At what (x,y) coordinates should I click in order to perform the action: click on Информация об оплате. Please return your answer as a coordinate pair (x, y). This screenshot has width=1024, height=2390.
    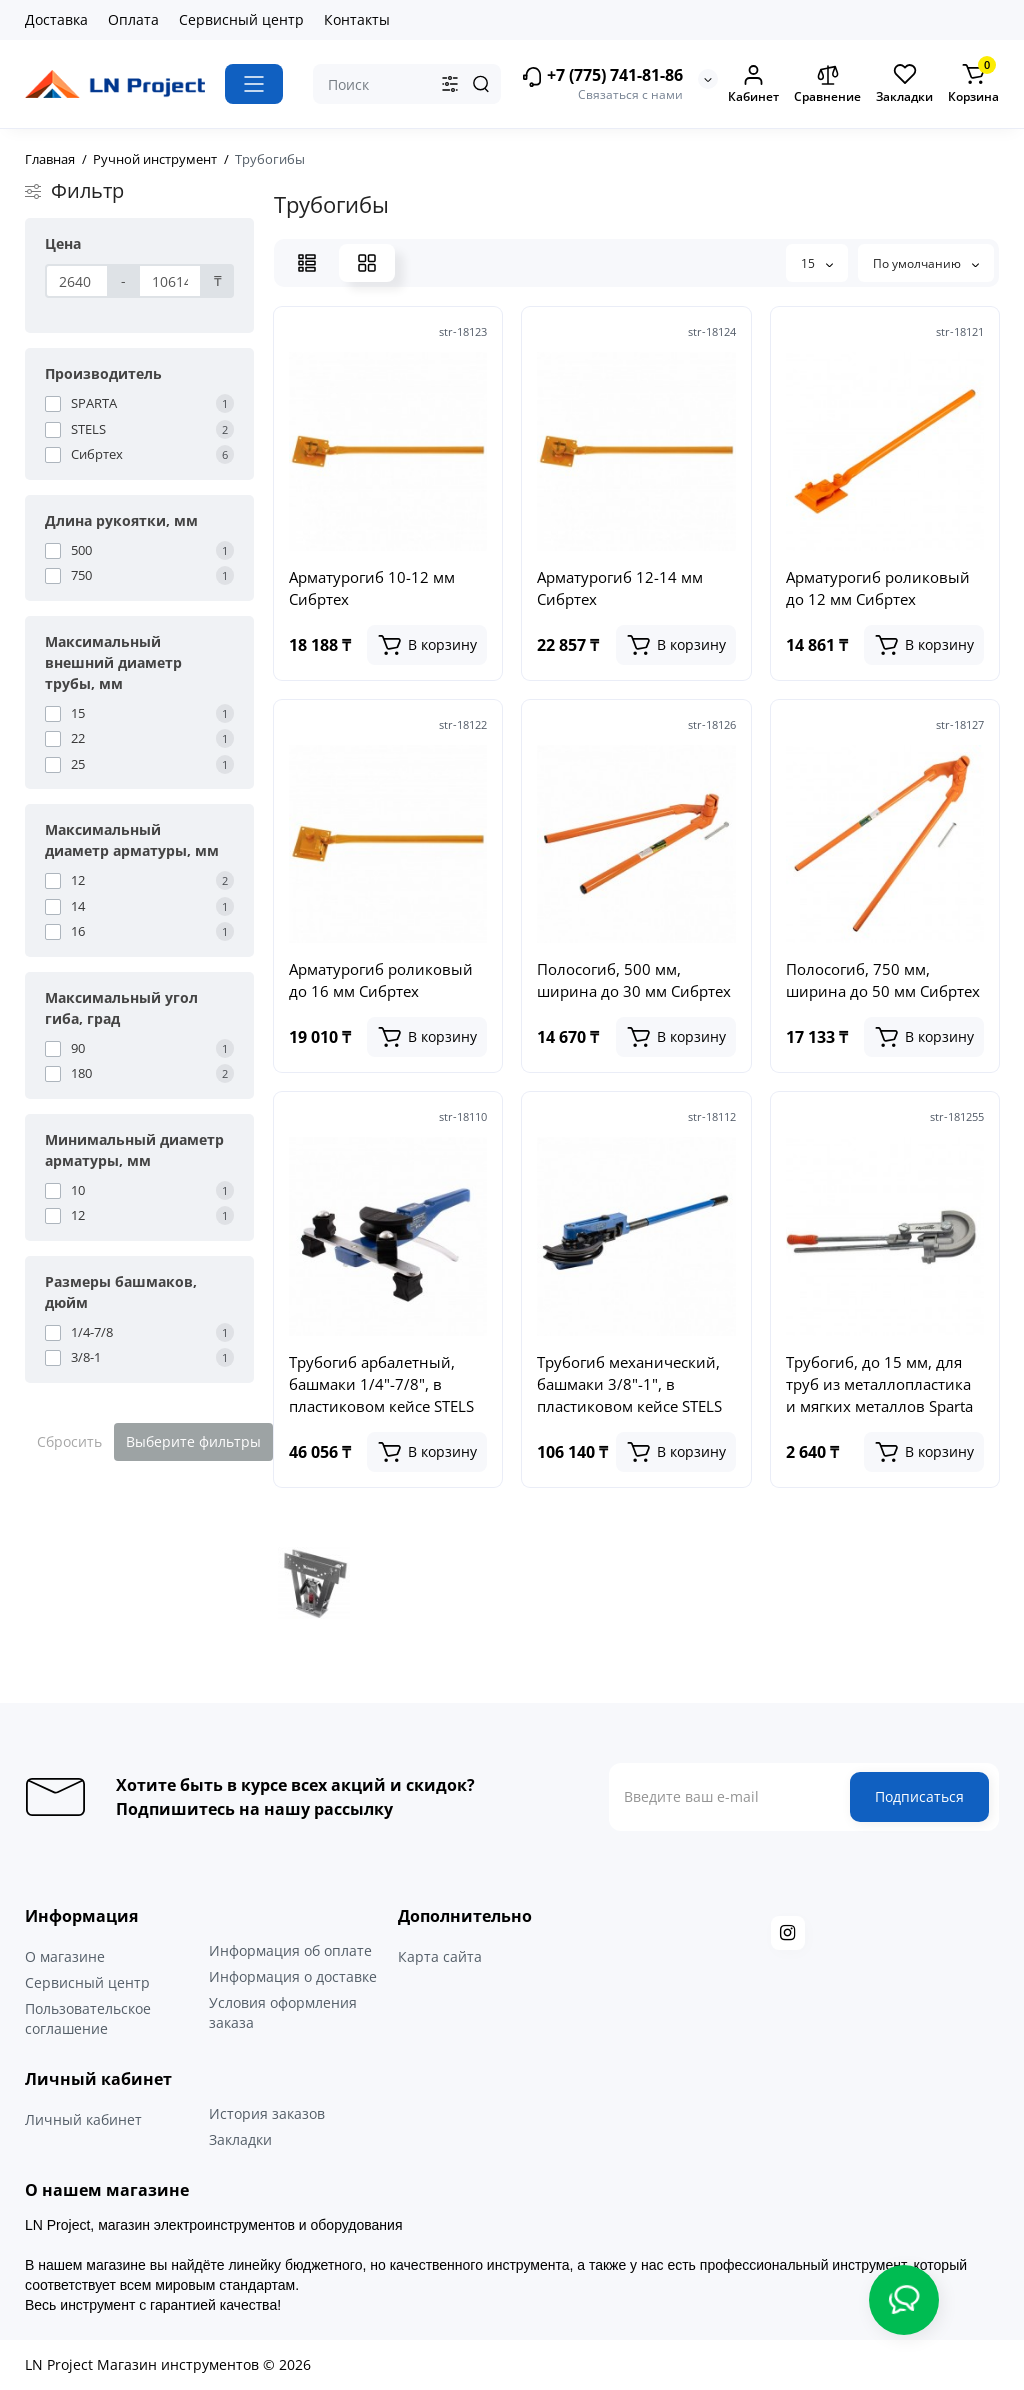
    Looking at the image, I should click on (290, 1950).